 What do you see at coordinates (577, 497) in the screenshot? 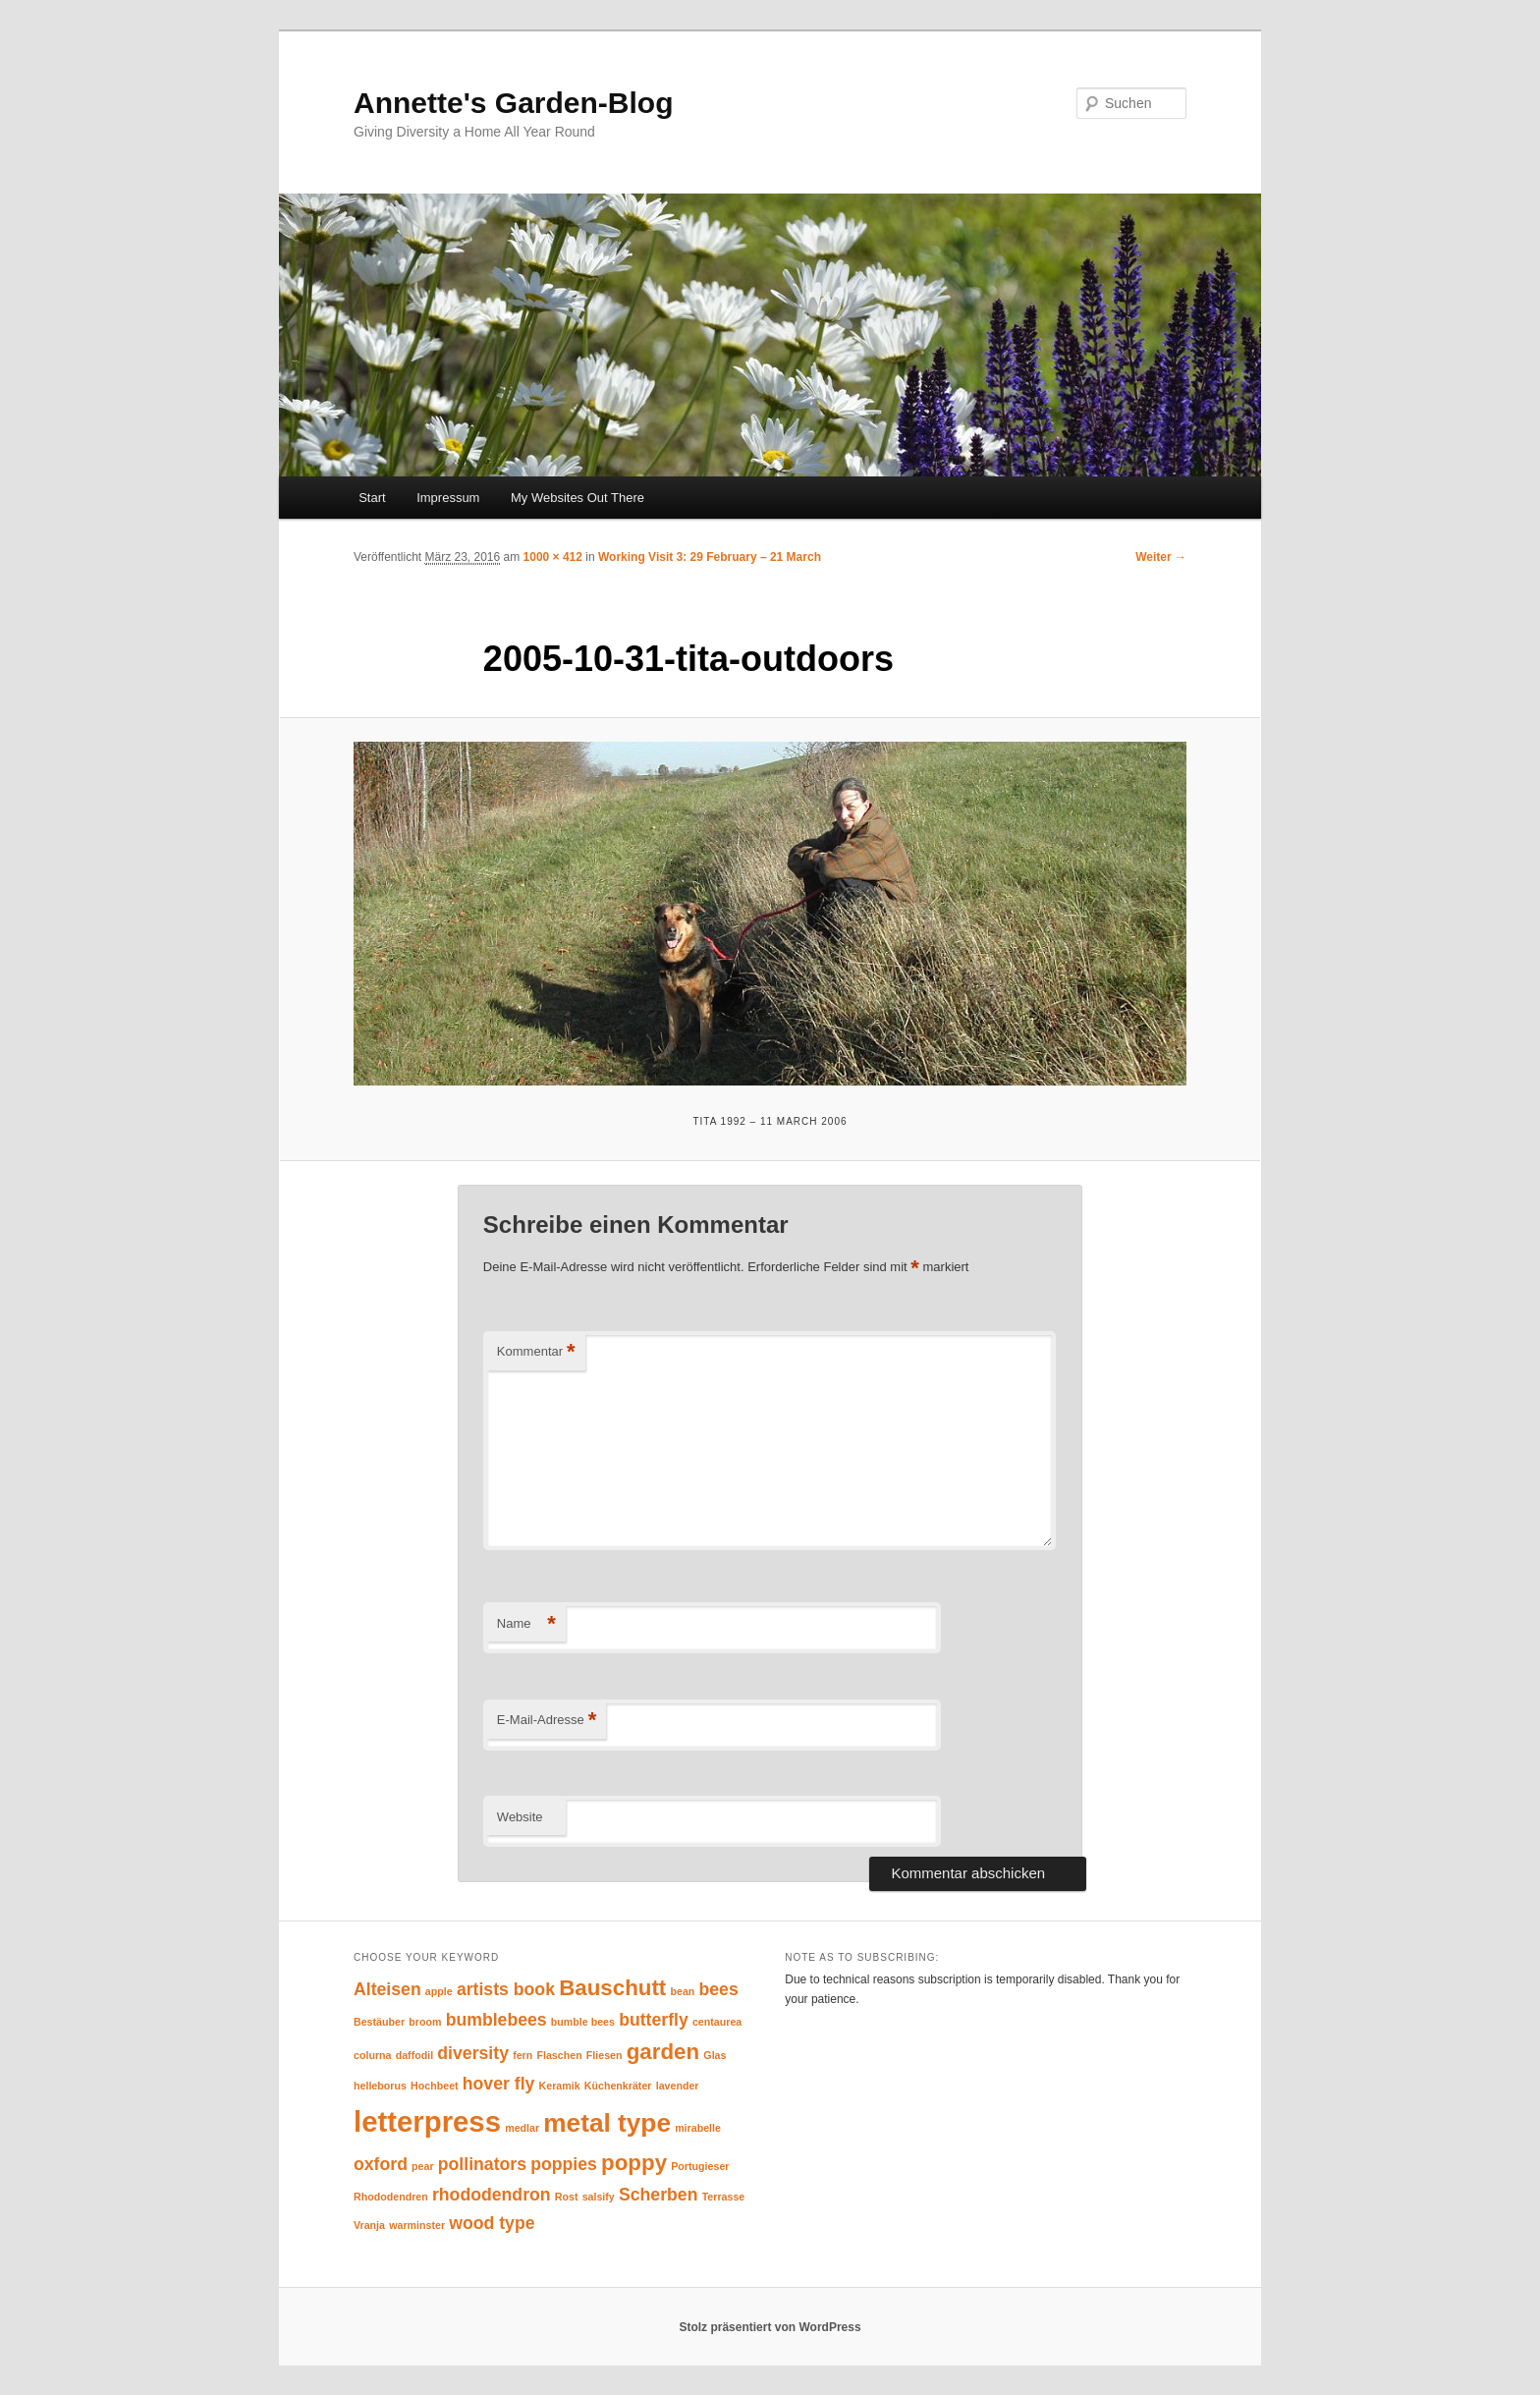
I see `My Websites Out There` at bounding box center [577, 497].